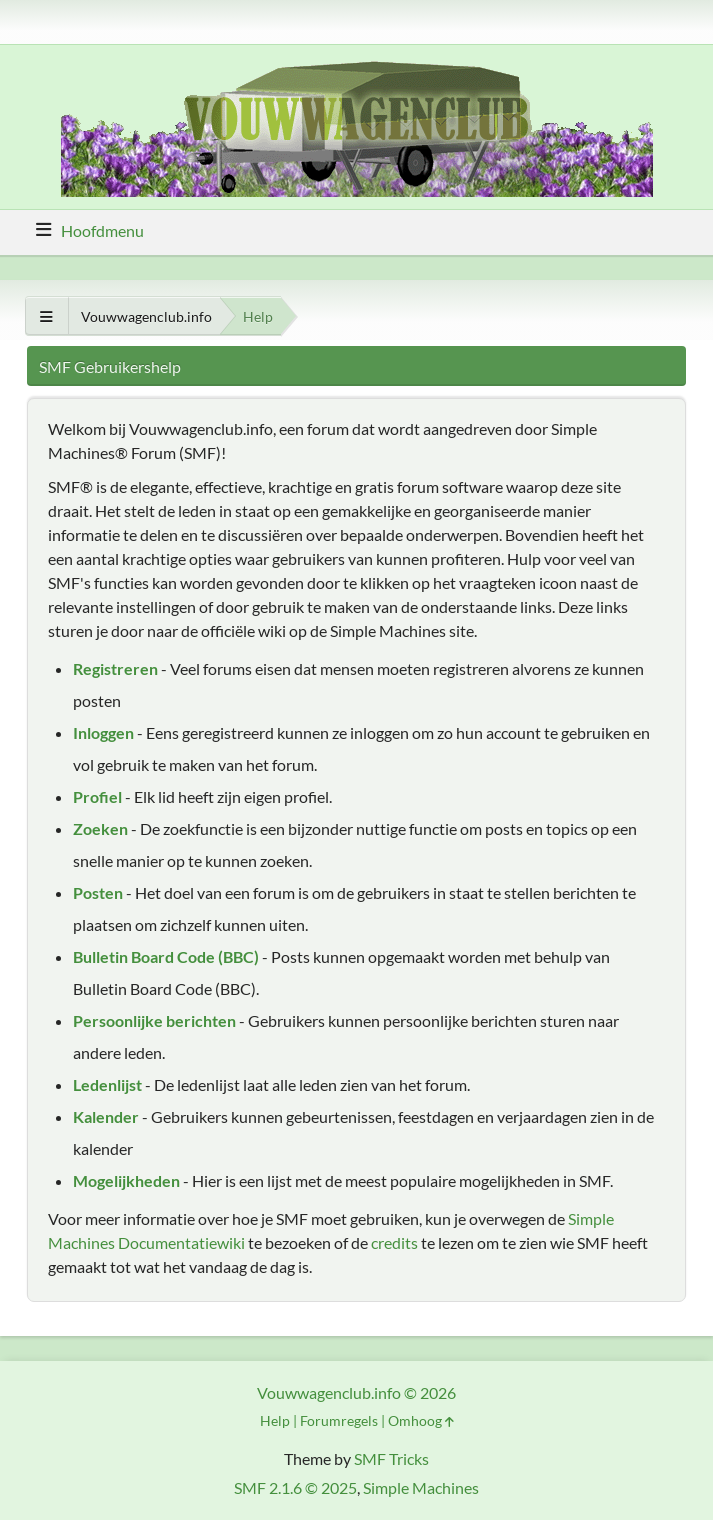  I want to click on Zoeken, so click(100, 828).